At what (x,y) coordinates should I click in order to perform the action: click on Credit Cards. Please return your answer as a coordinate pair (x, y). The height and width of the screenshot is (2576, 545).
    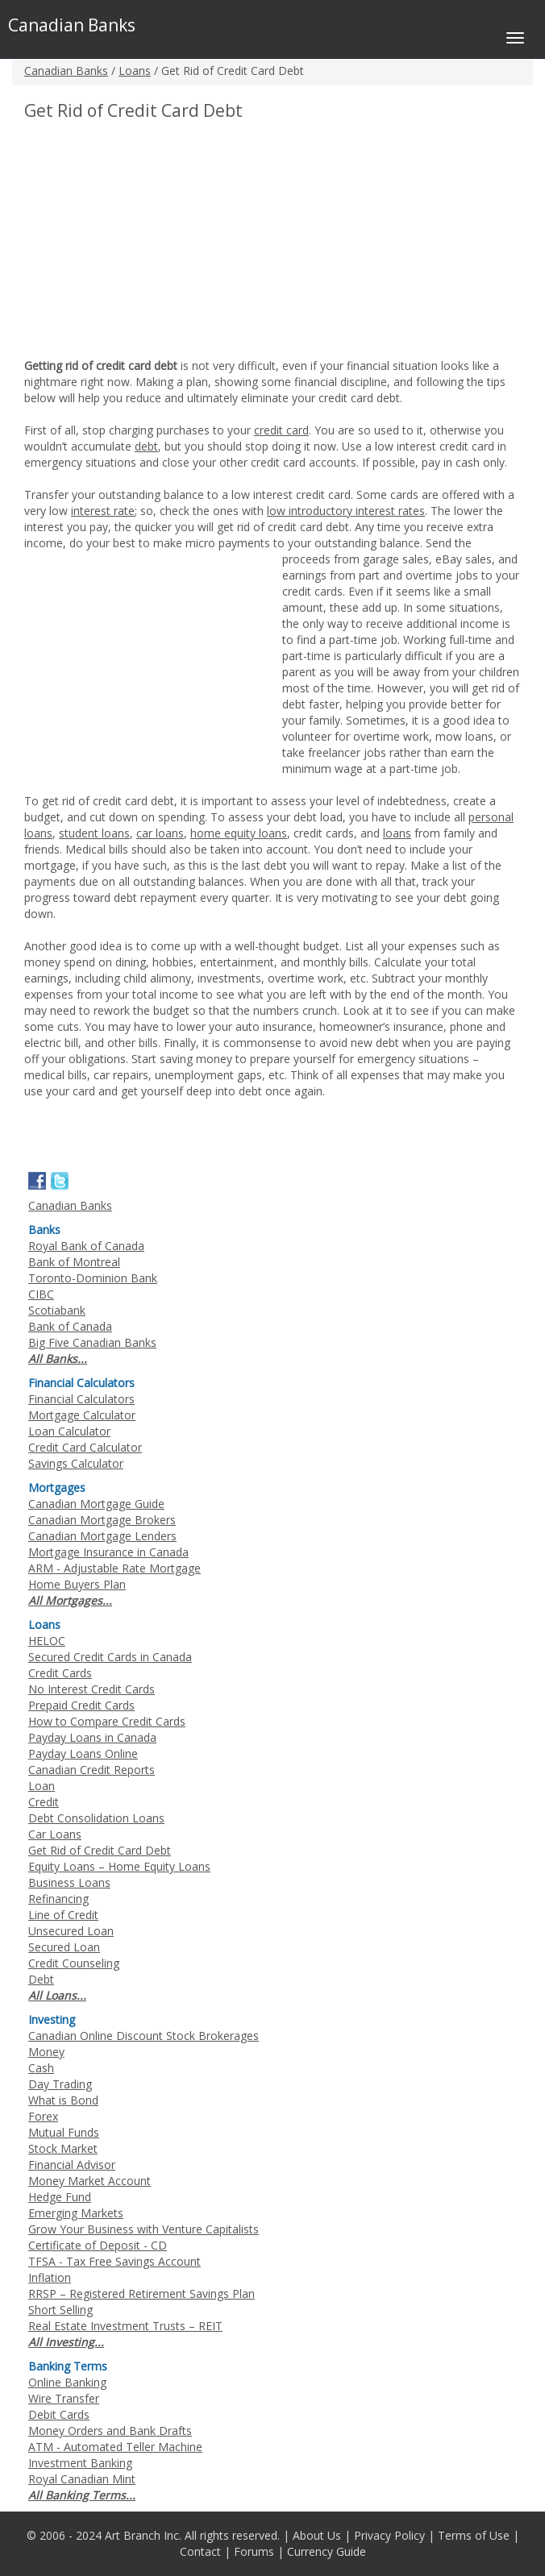
    Looking at the image, I should click on (60, 1673).